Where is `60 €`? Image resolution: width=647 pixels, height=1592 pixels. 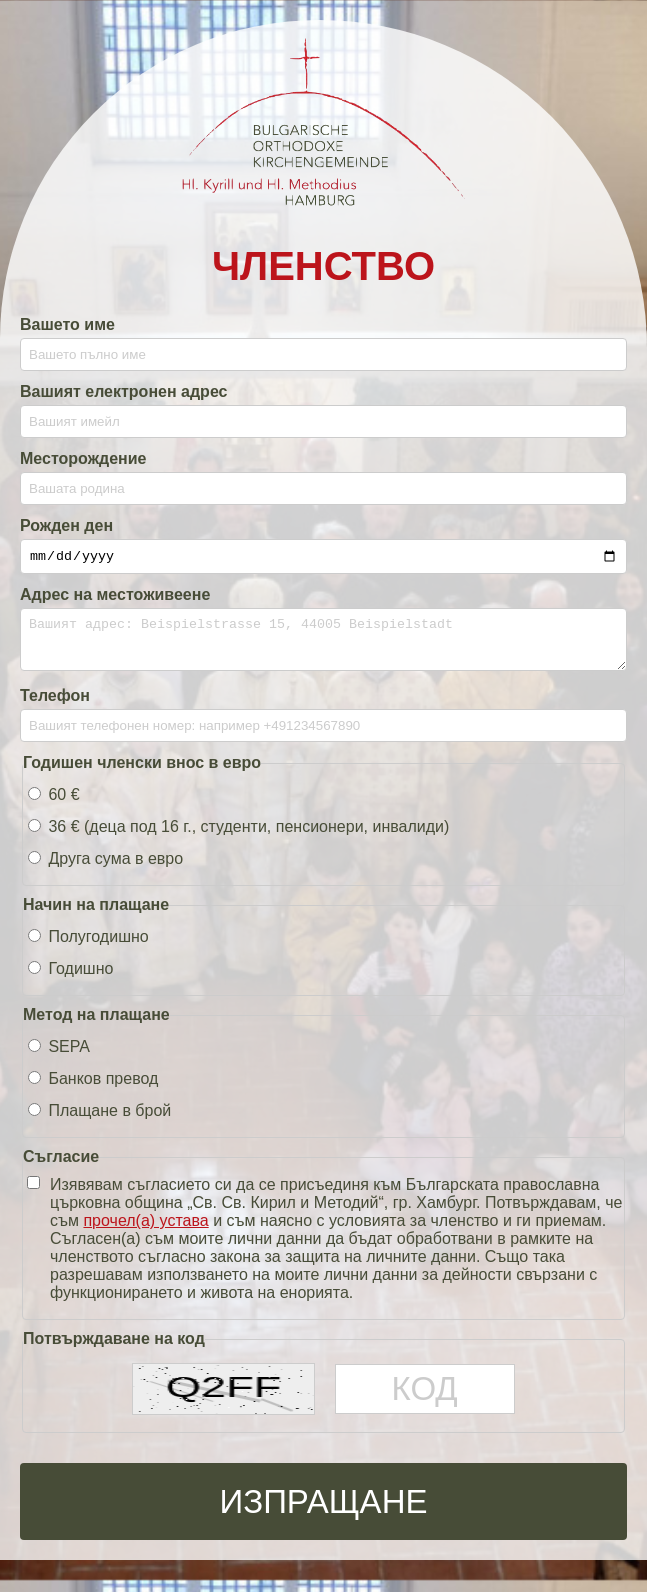
60 € is located at coordinates (54, 806).